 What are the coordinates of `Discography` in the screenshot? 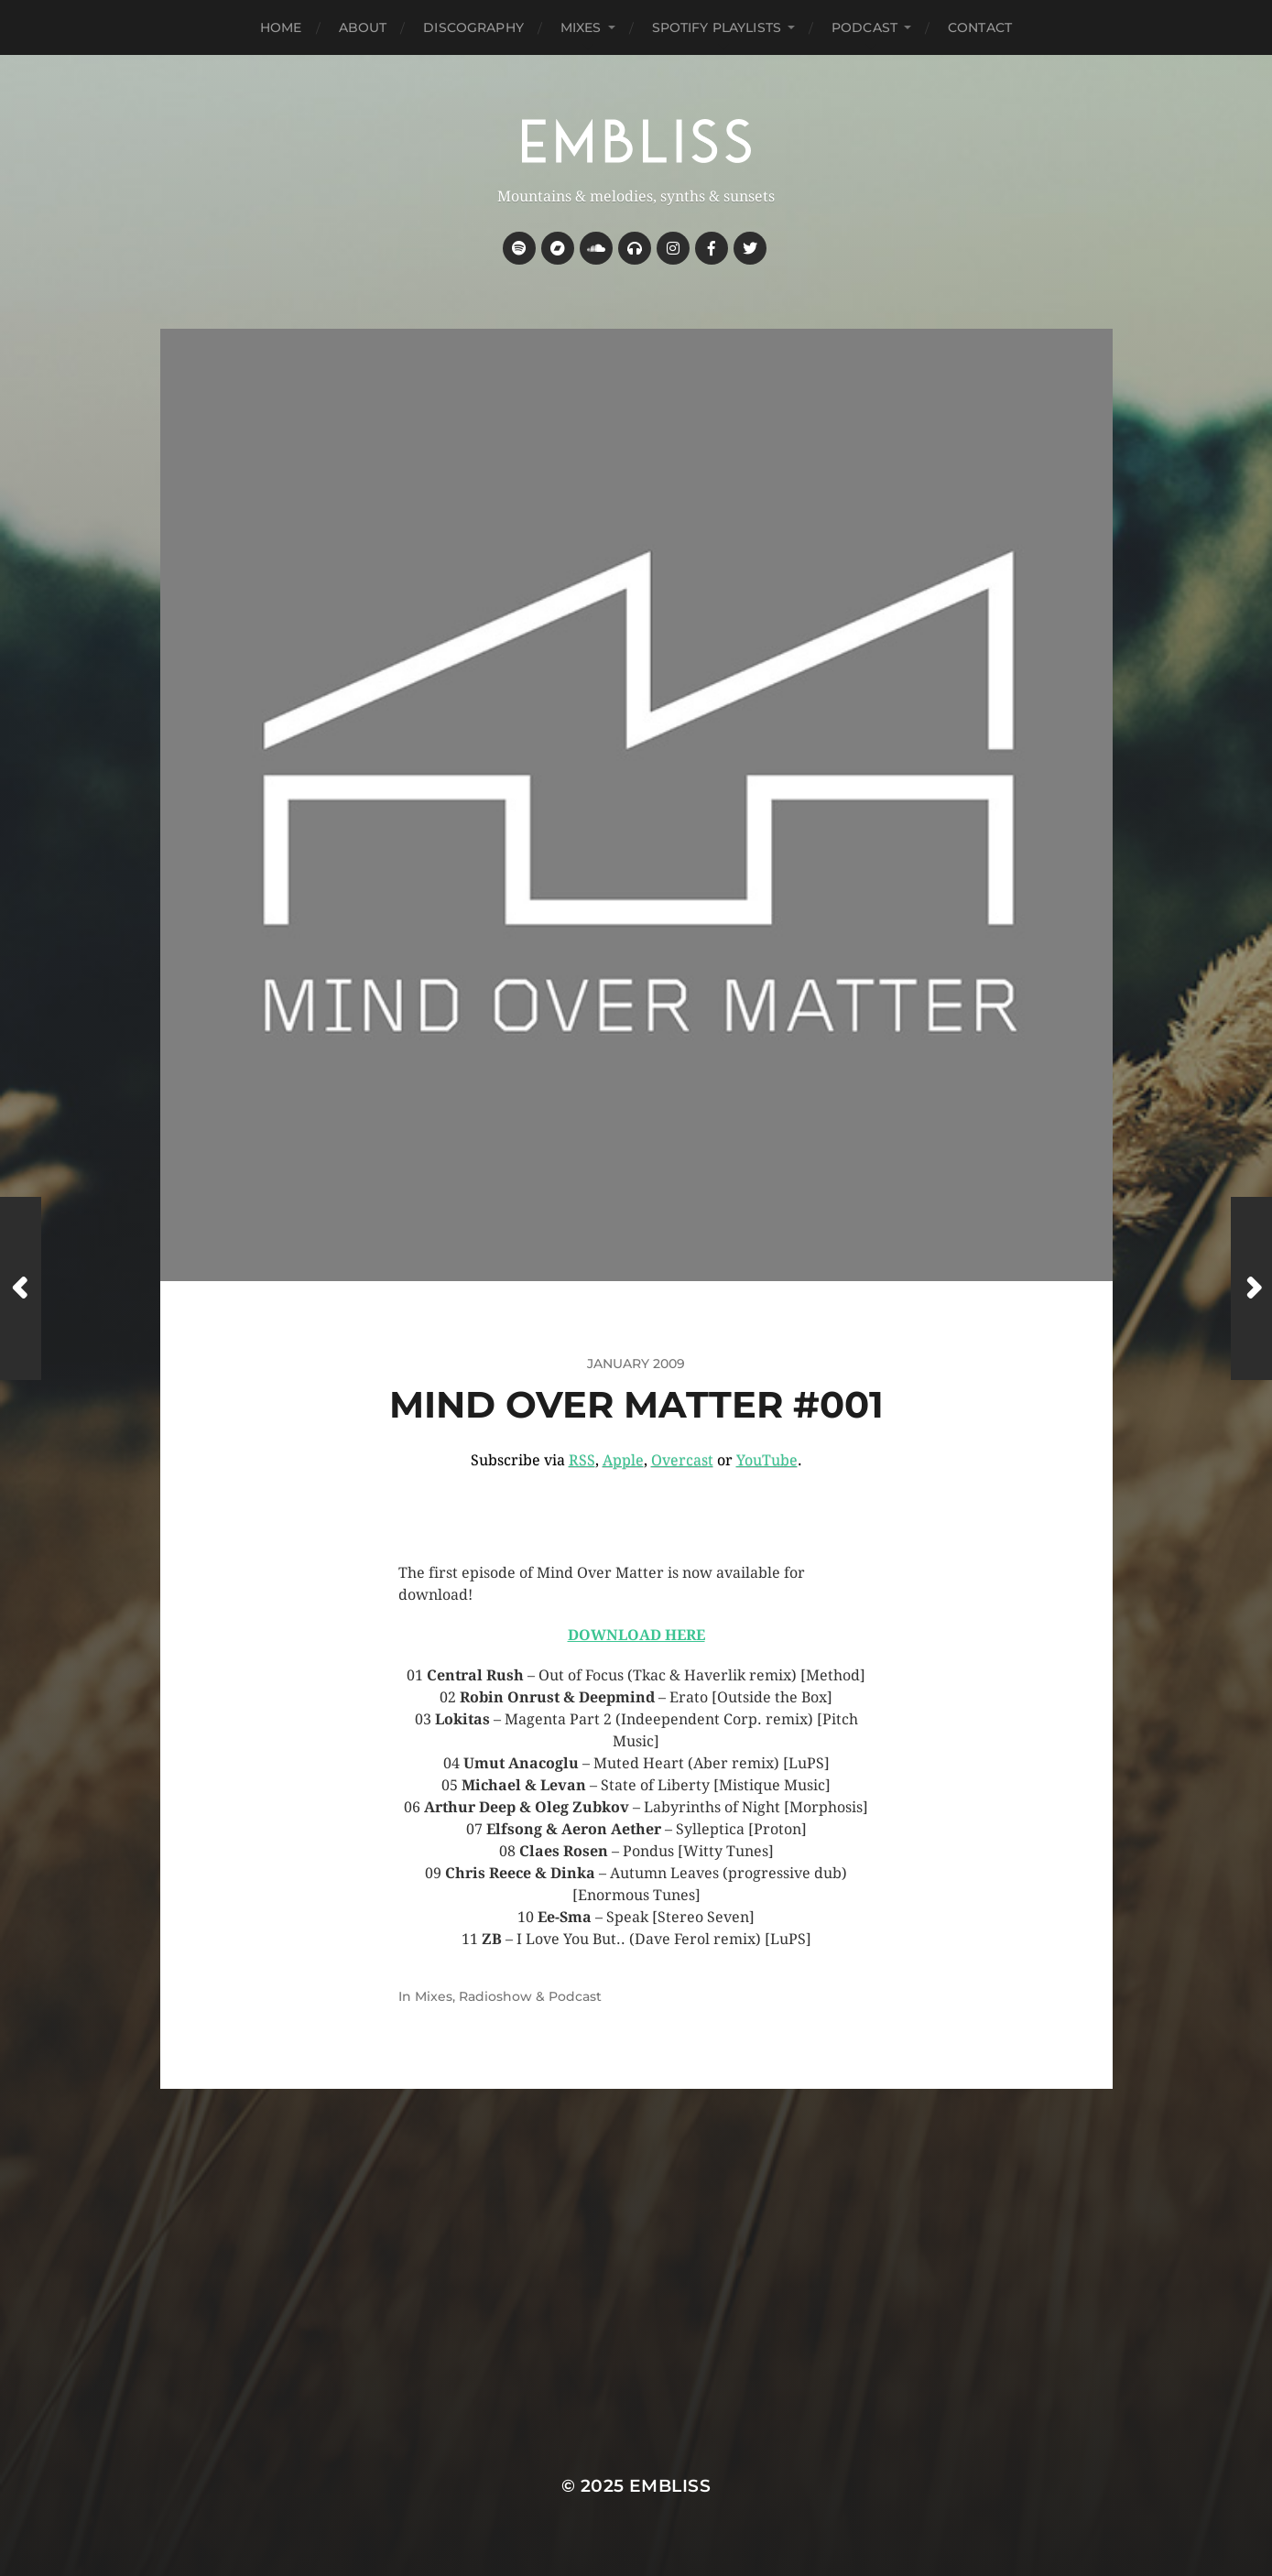 It's located at (473, 27).